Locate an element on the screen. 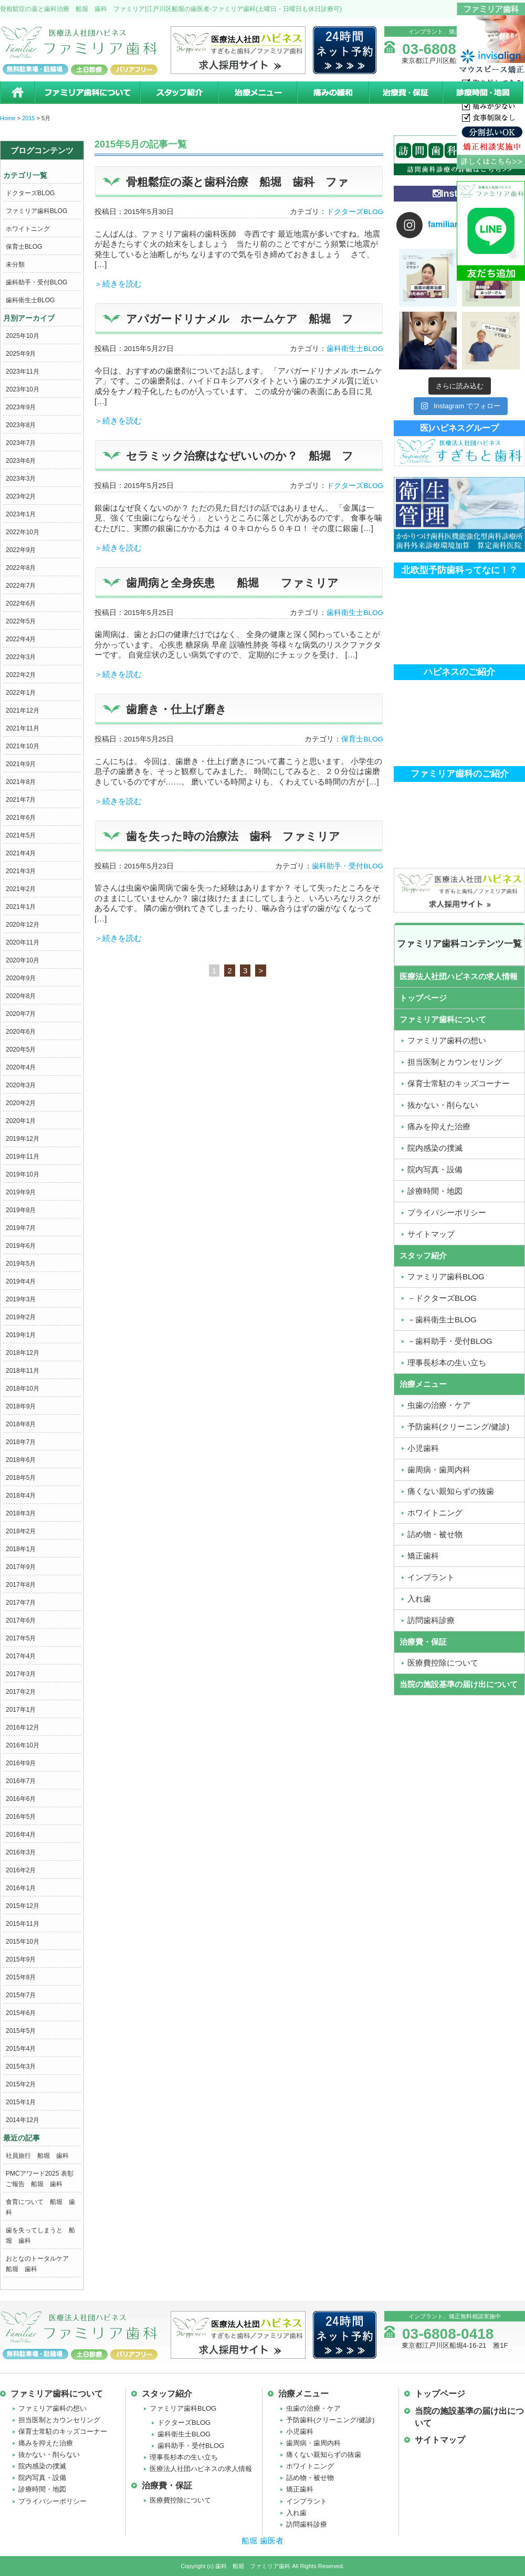 The height and width of the screenshot is (2576, 525). 2019年3月 is located at coordinates (21, 1299).